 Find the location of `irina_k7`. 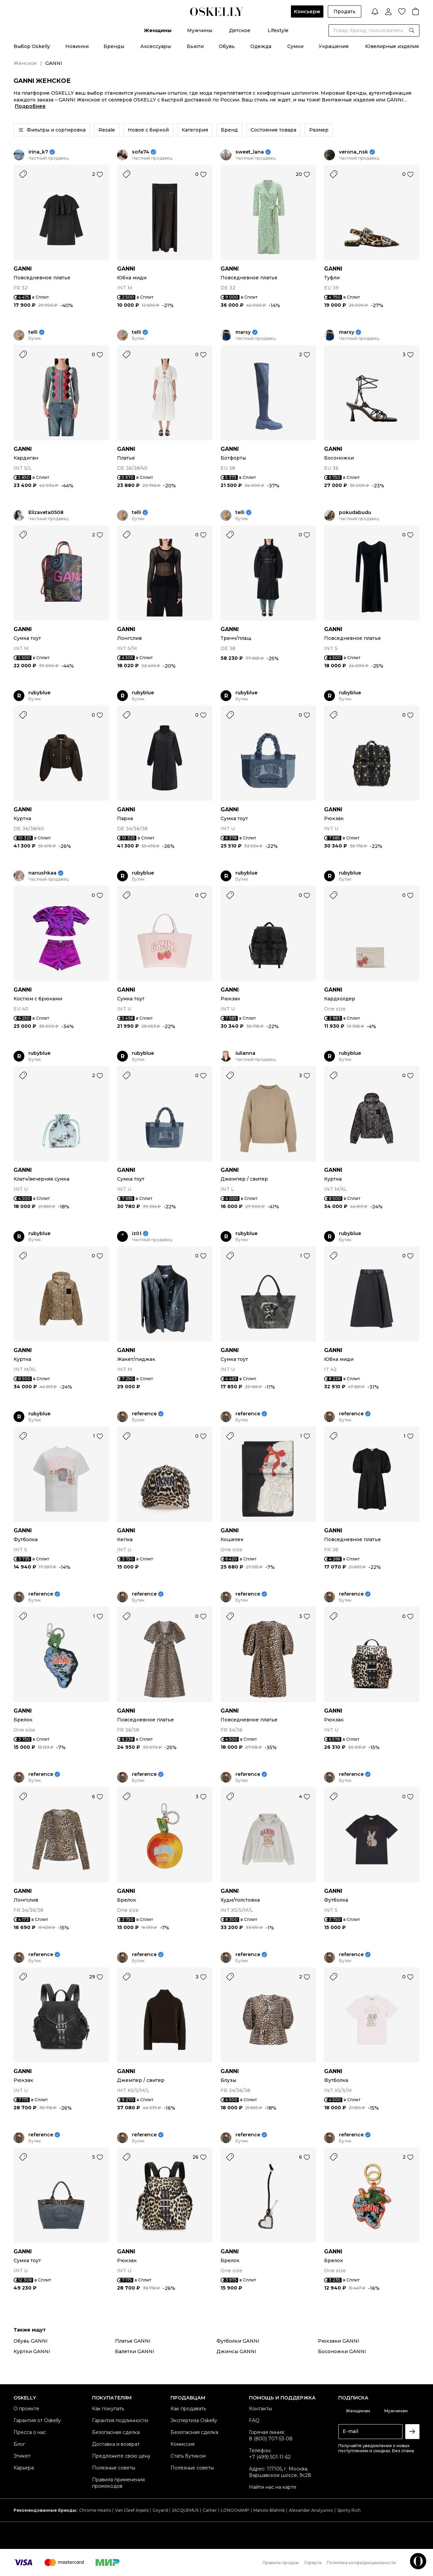

irina_k7 is located at coordinates (38, 152).